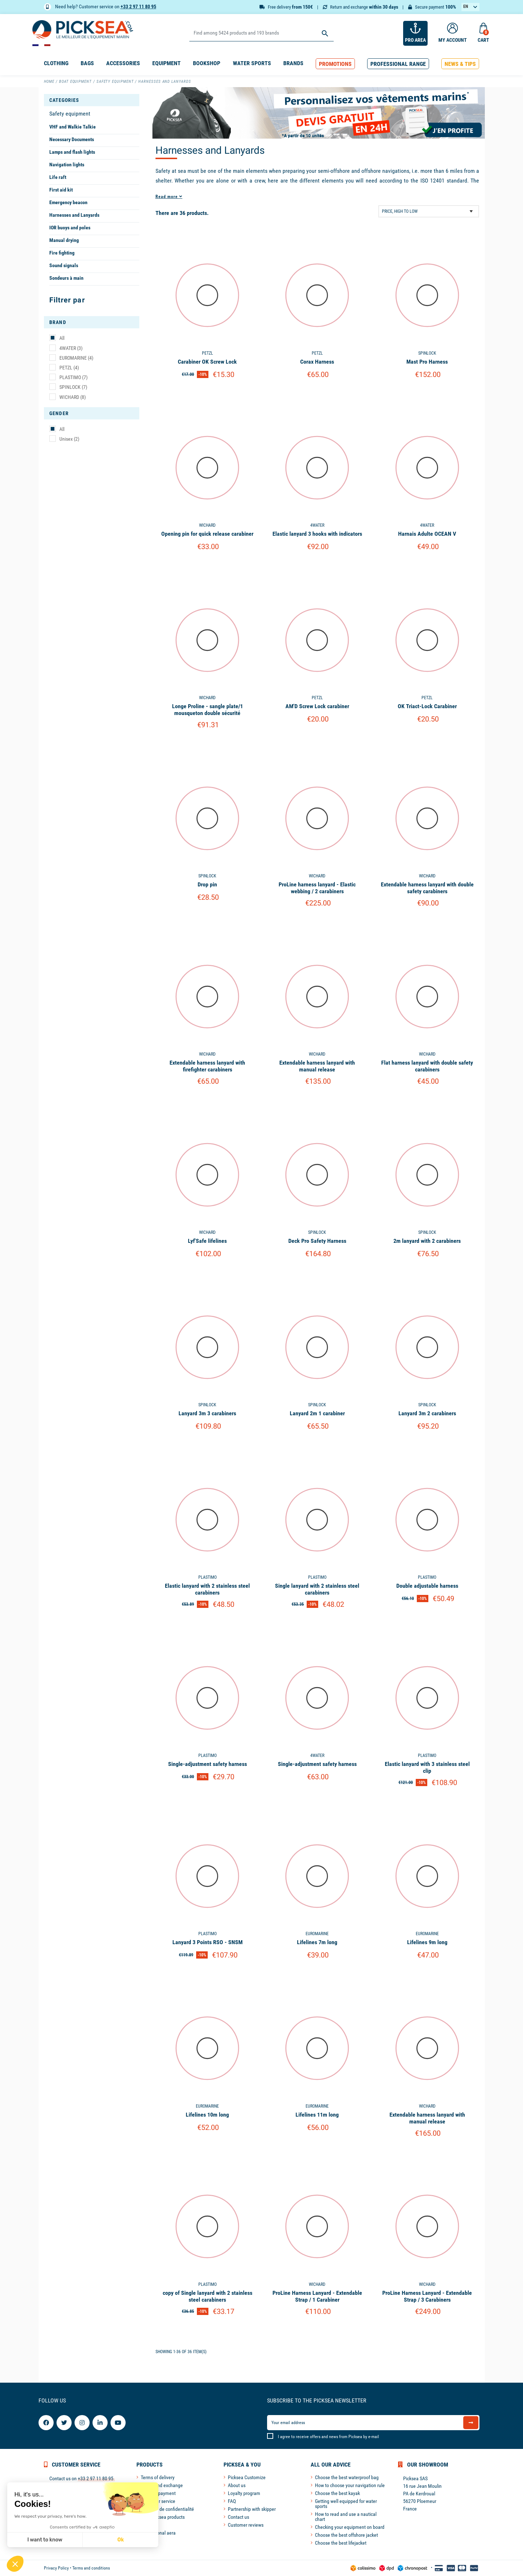  I want to click on All, so click(61, 338).